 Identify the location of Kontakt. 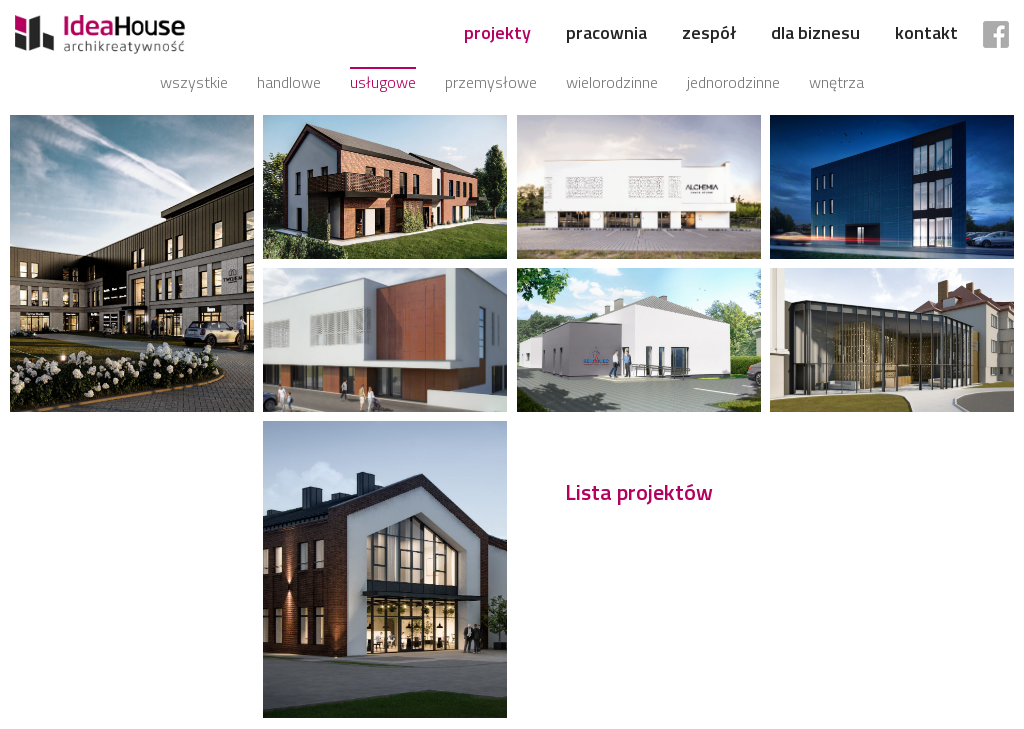
(926, 32).